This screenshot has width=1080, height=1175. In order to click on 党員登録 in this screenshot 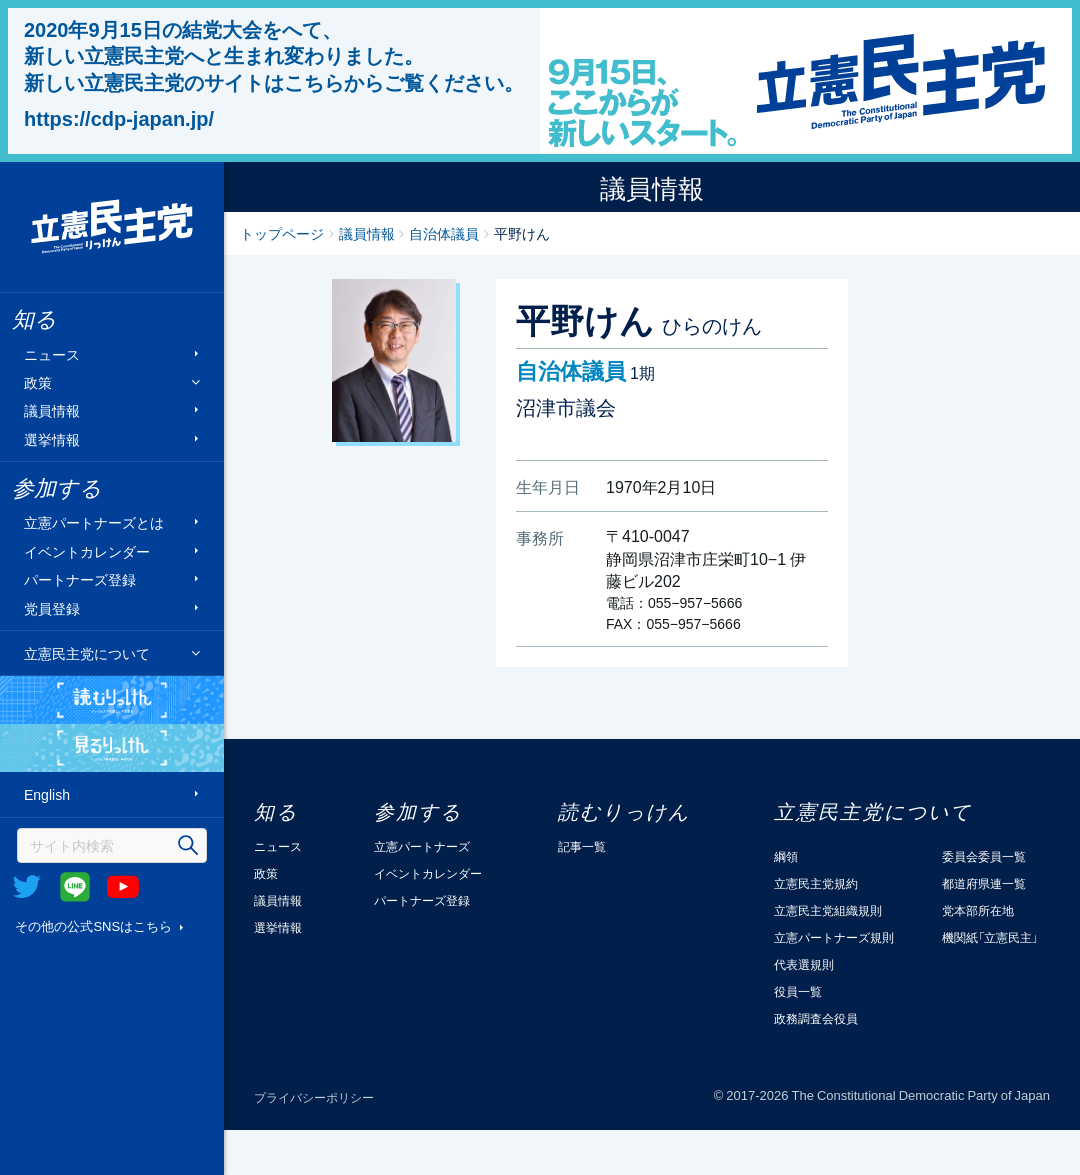, I will do `click(52, 607)`.